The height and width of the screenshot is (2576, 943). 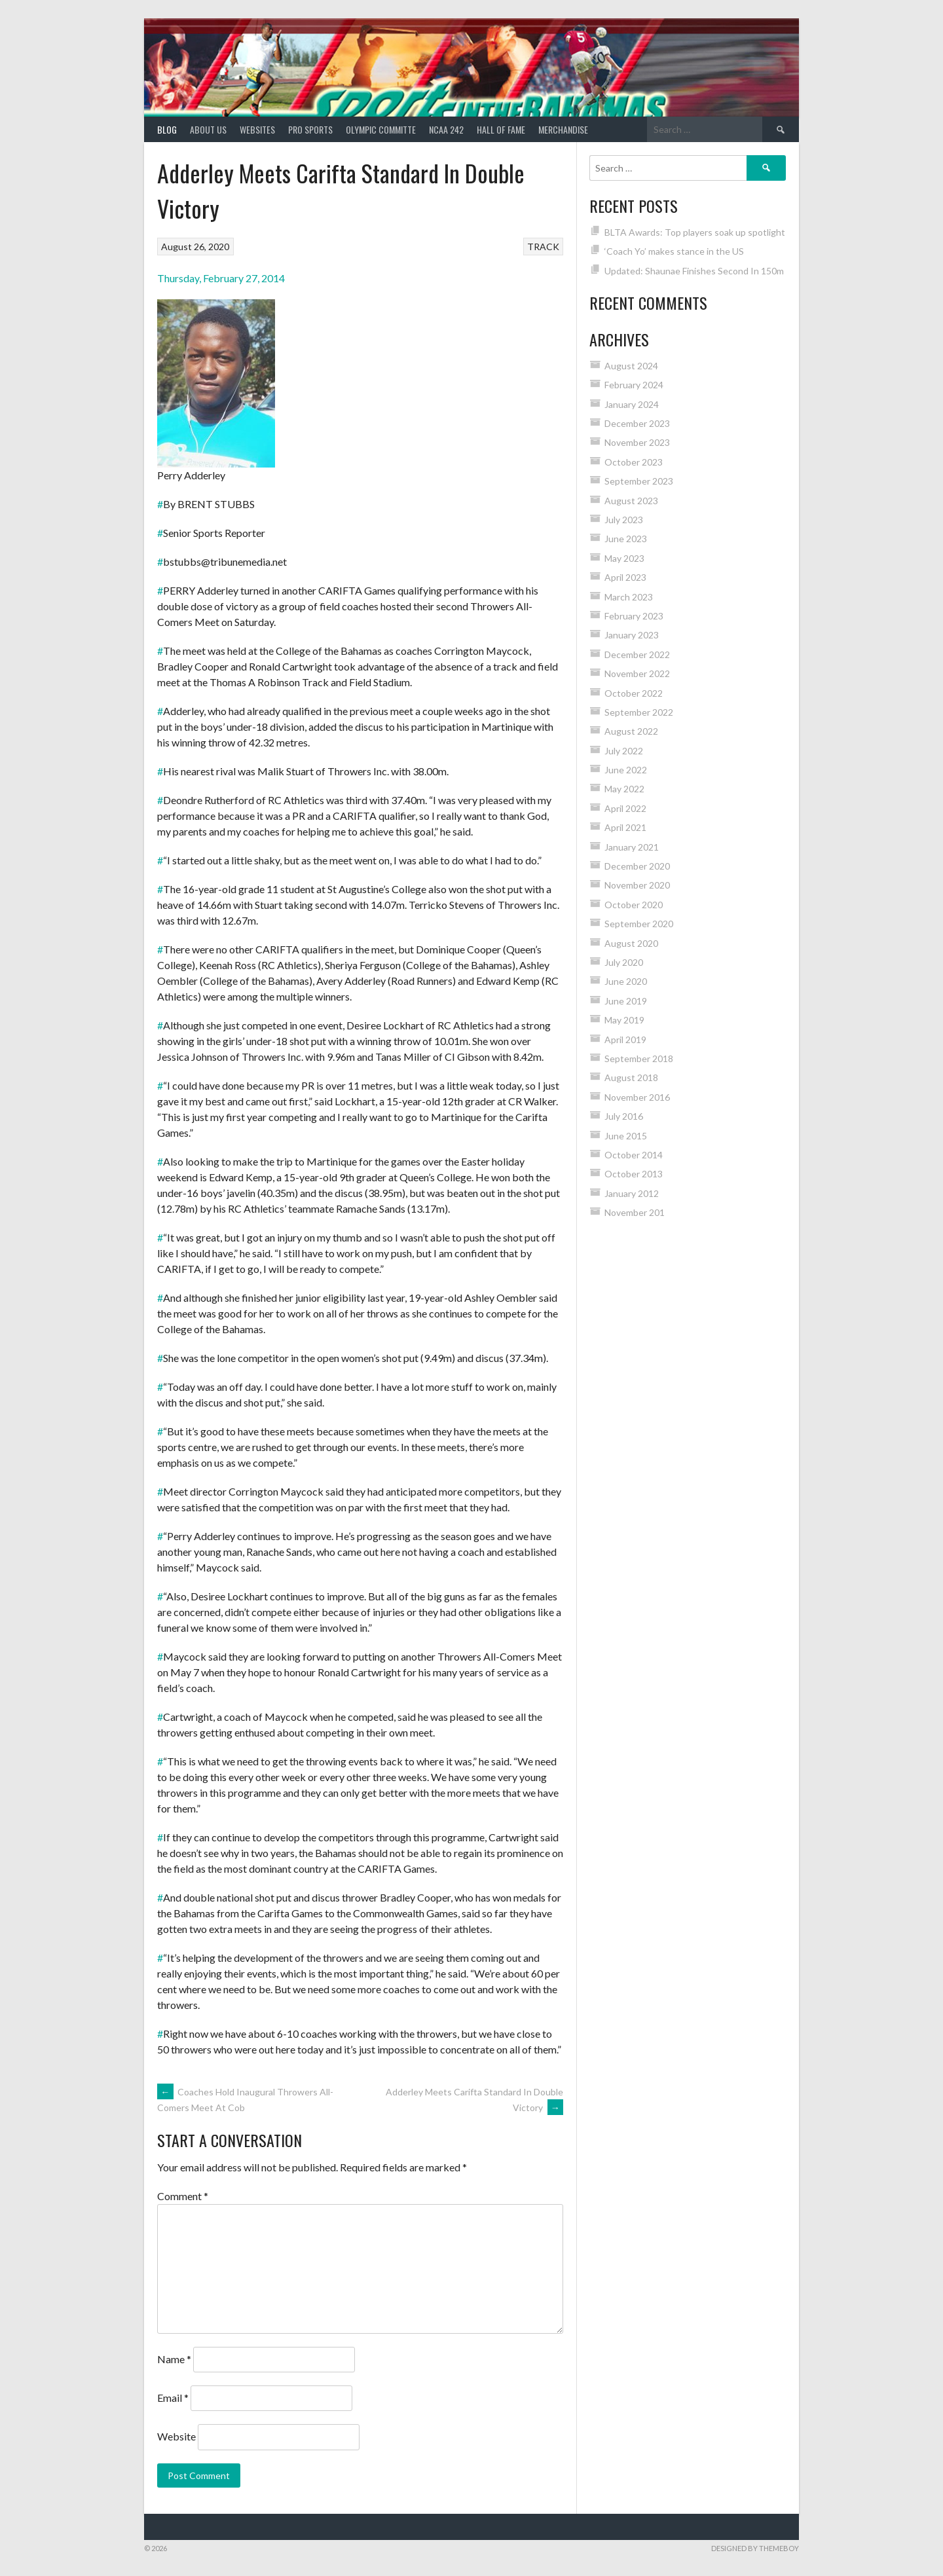 I want to click on TRACK, so click(x=543, y=246).